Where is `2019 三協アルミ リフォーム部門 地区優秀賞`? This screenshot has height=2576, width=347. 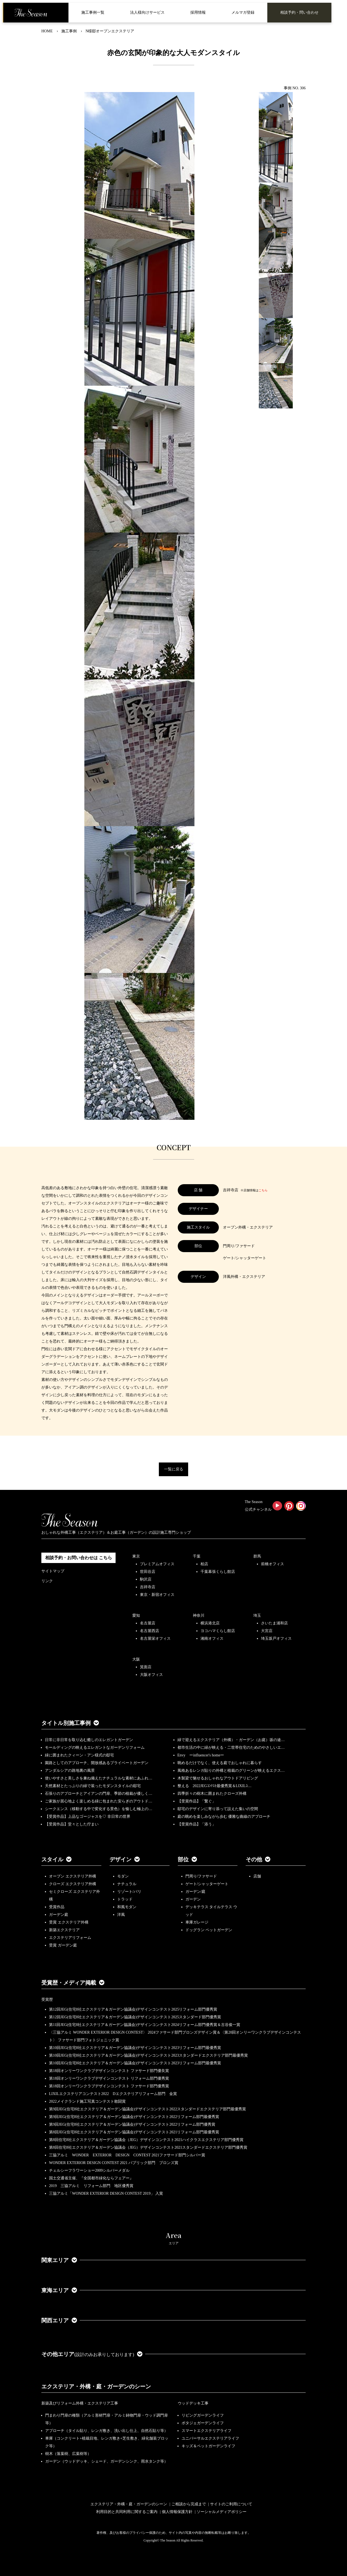 2019 三協アルミ リフォーム部門 地区優秀賞 is located at coordinates (91, 2186).